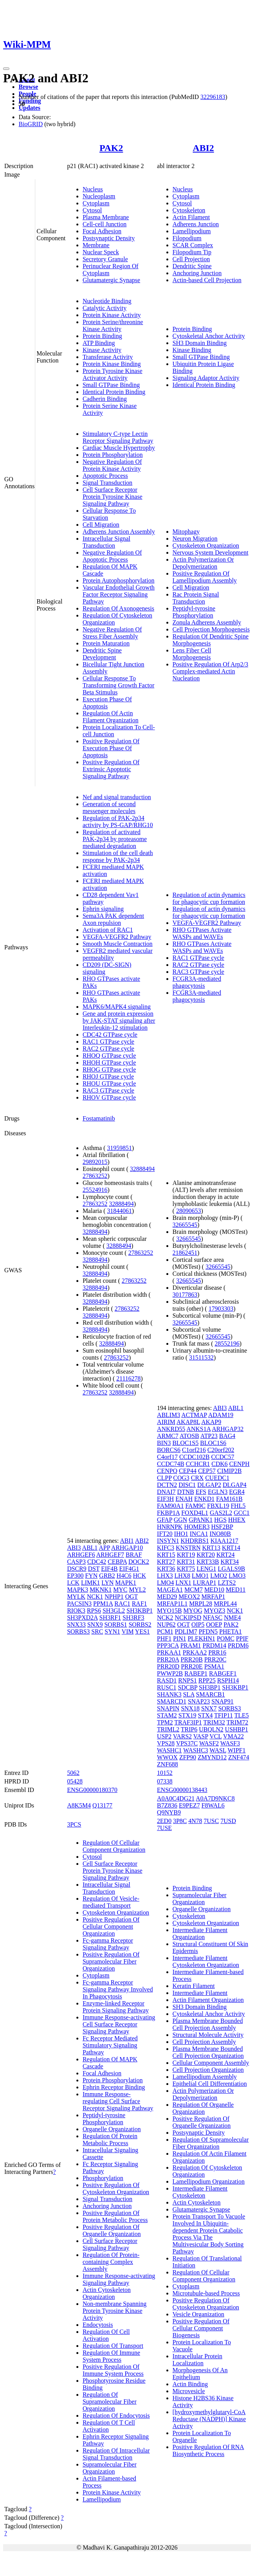  Describe the element at coordinates (205, 2076) in the screenshot. I see `Lamellipodium Assembly` at that location.